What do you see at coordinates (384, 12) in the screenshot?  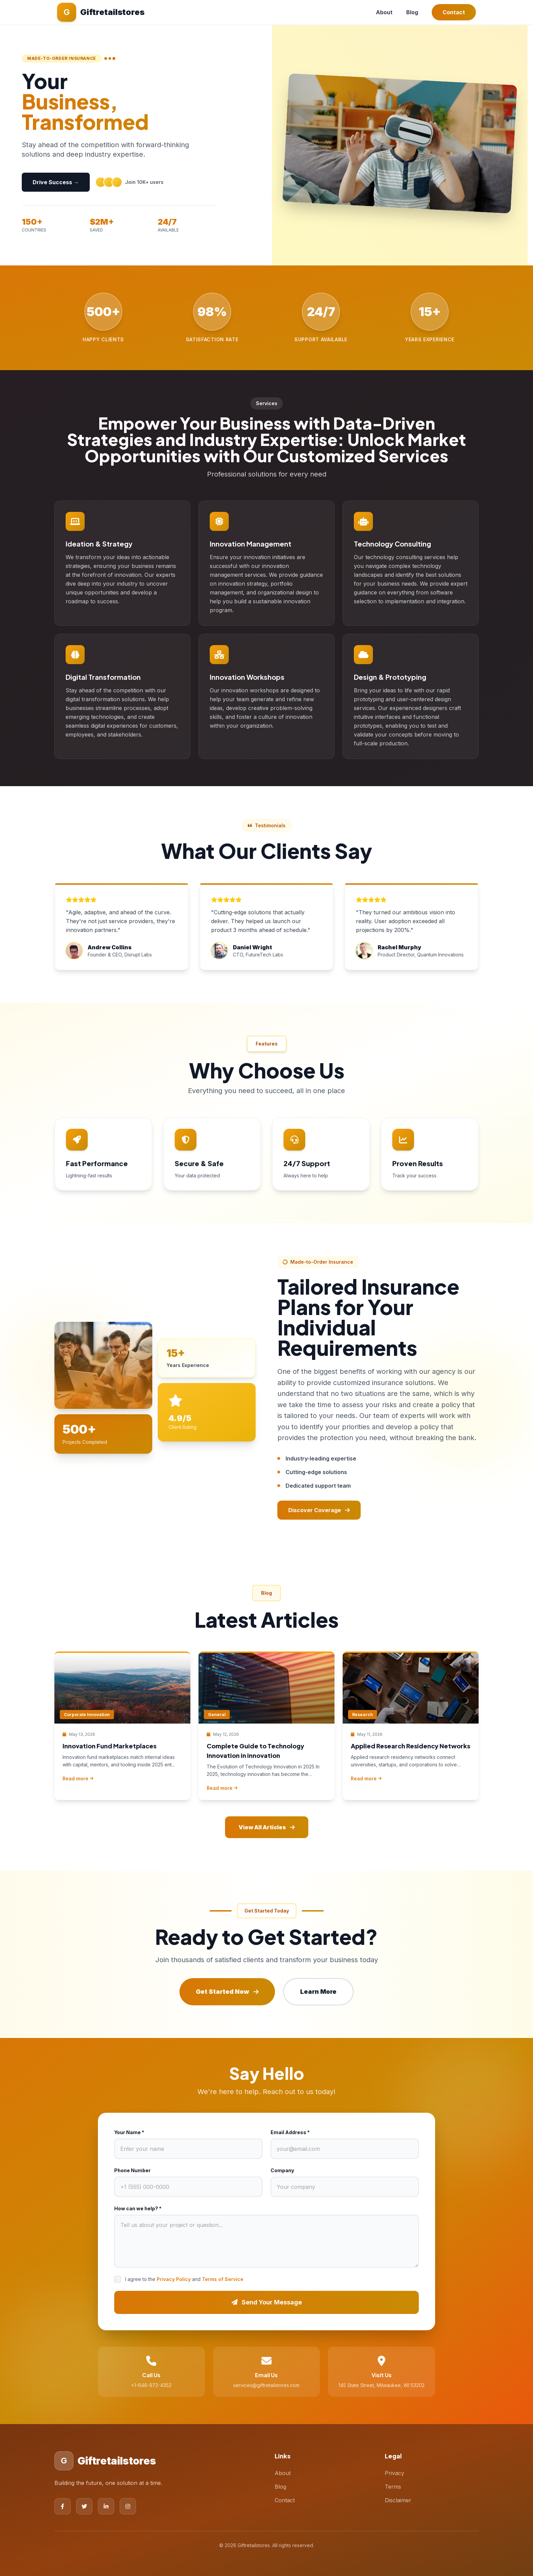 I see `About` at bounding box center [384, 12].